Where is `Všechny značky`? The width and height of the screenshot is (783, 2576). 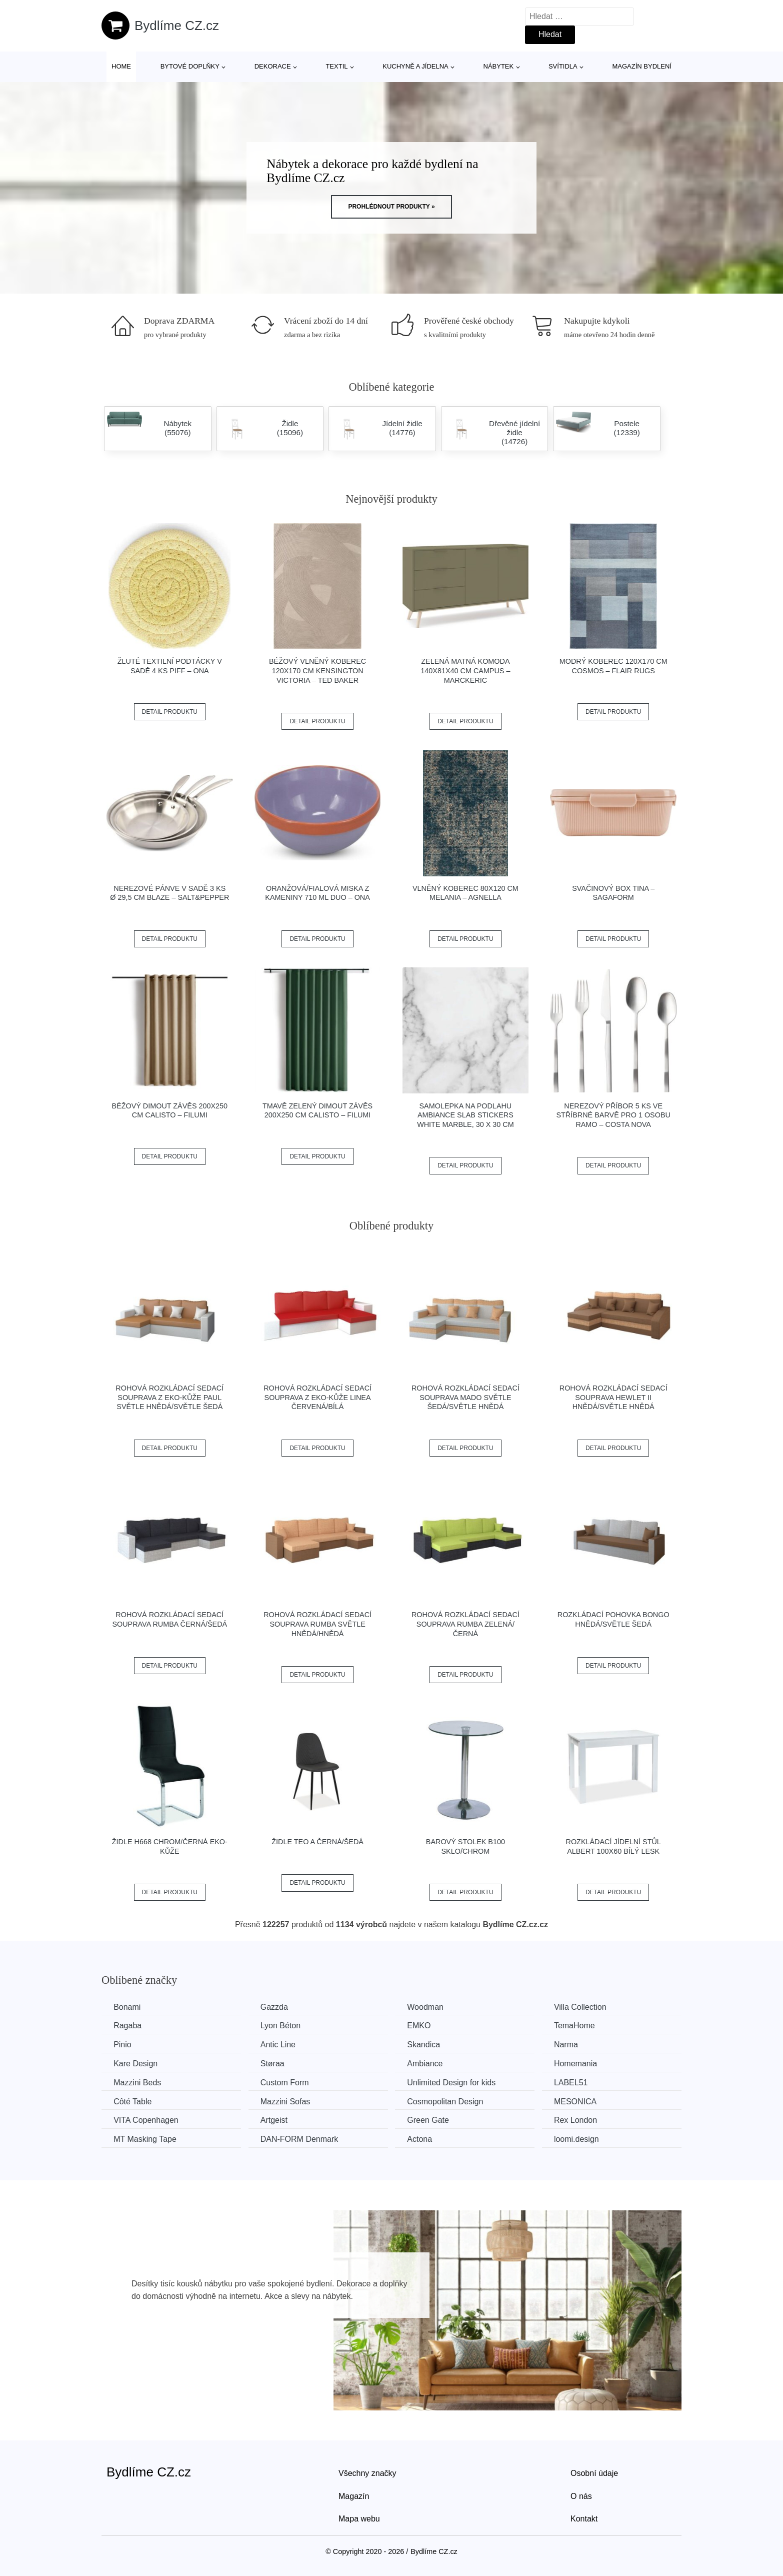
Všechny značky is located at coordinates (367, 2472).